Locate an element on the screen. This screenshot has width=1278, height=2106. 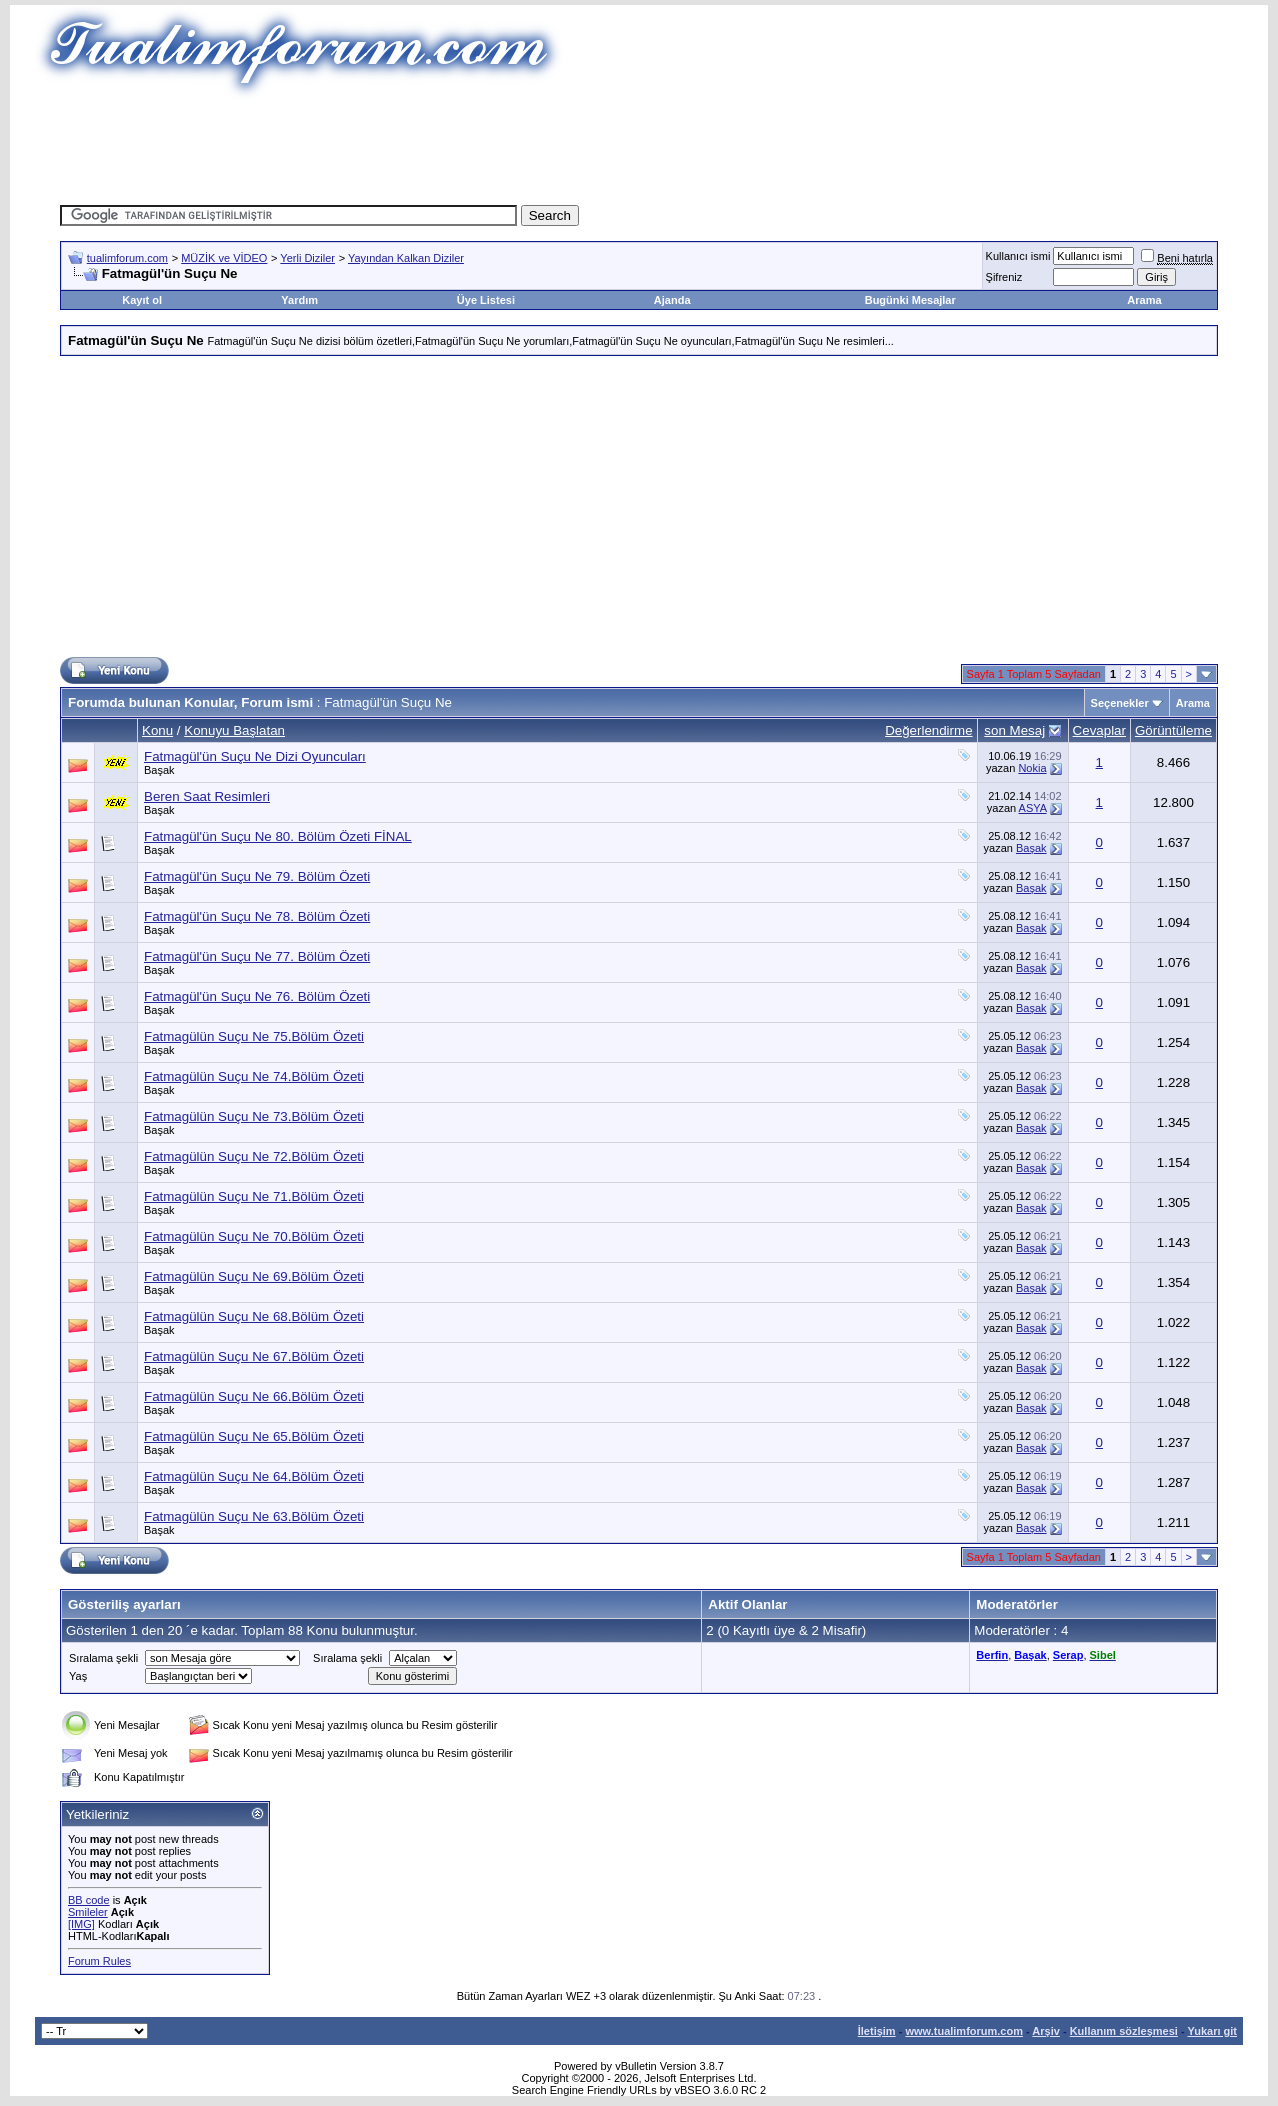
[IMG] is located at coordinates (81, 1924).